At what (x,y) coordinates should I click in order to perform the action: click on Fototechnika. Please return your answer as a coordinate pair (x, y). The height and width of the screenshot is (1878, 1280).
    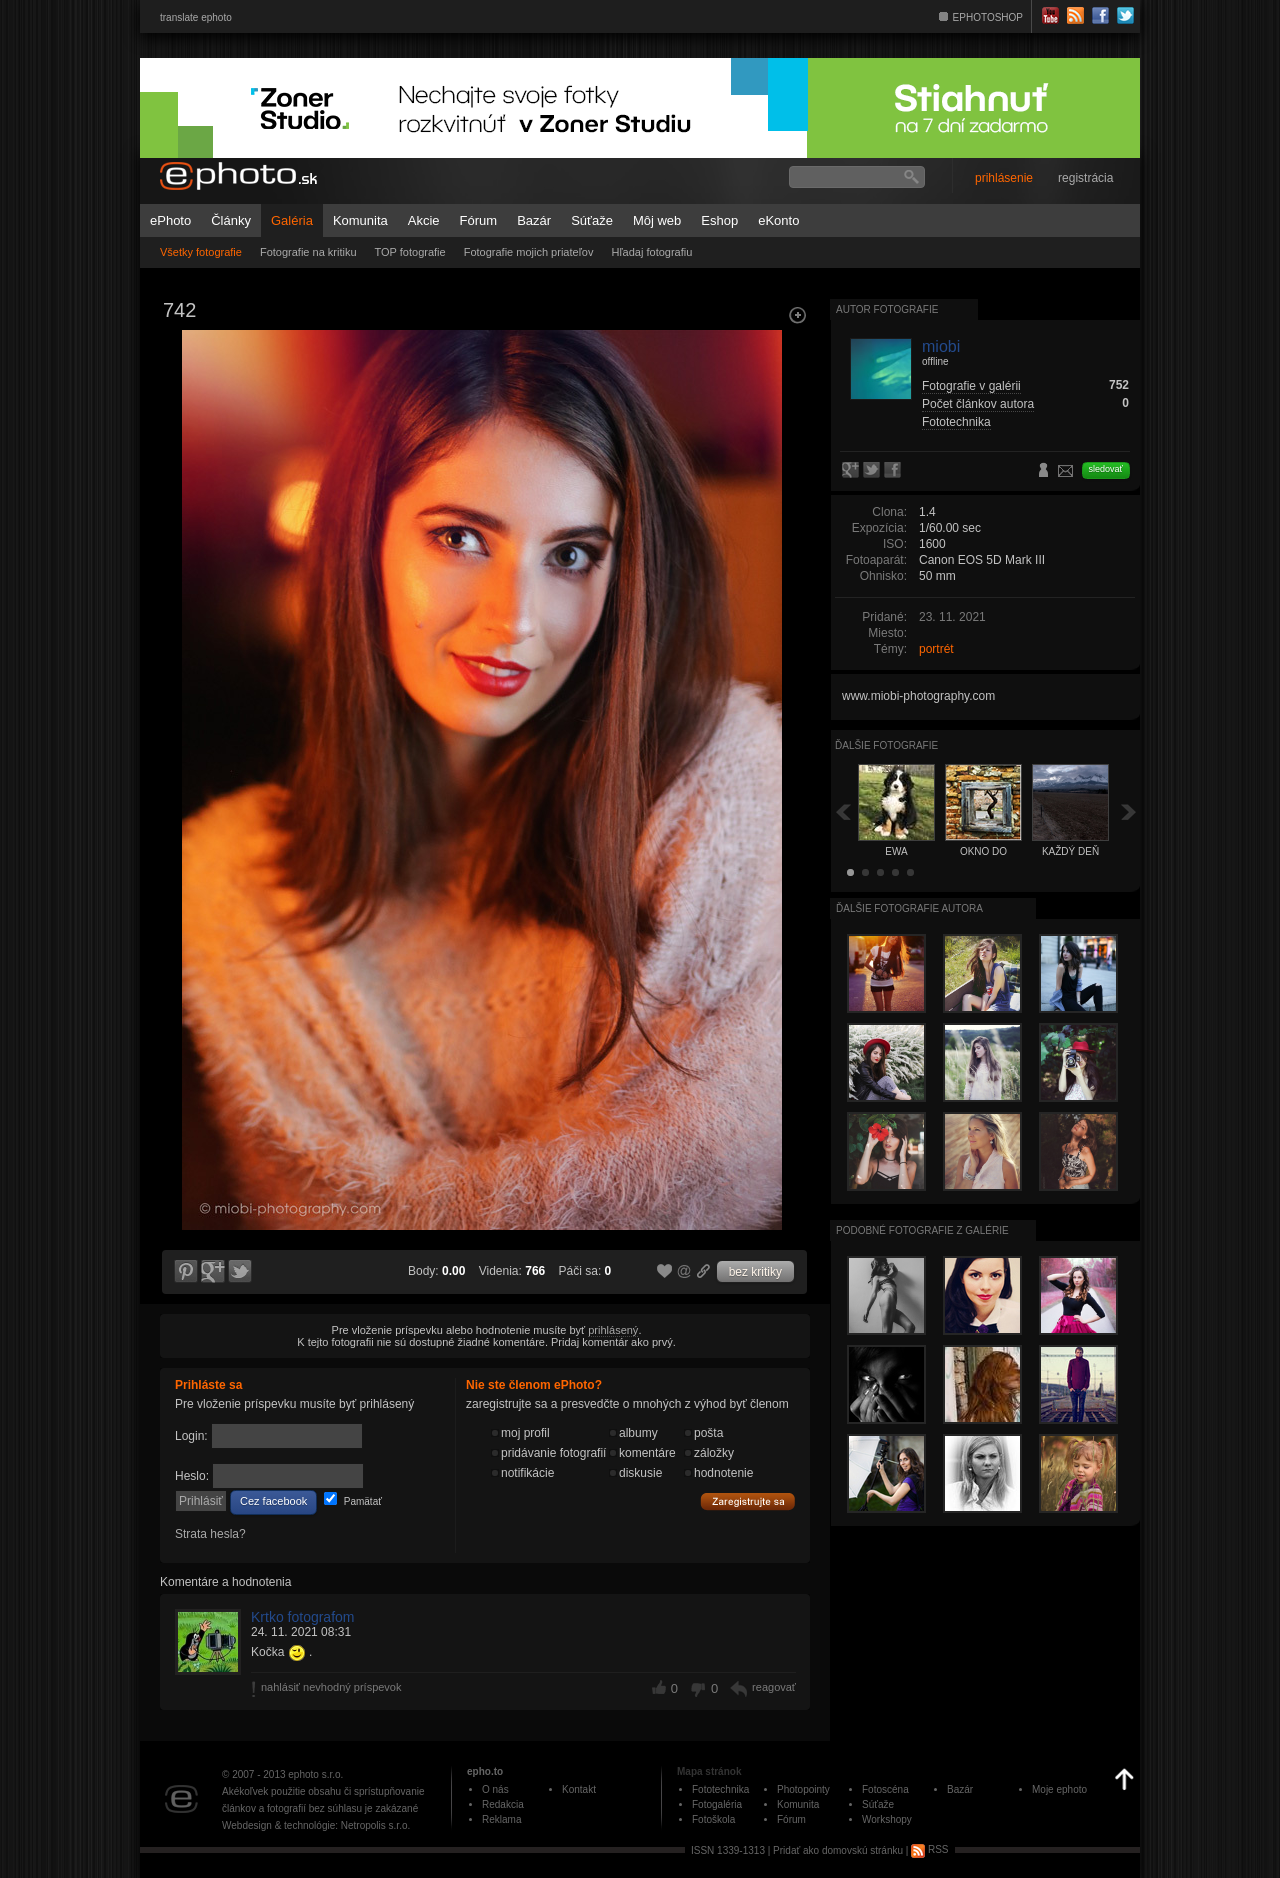
    Looking at the image, I should click on (956, 422).